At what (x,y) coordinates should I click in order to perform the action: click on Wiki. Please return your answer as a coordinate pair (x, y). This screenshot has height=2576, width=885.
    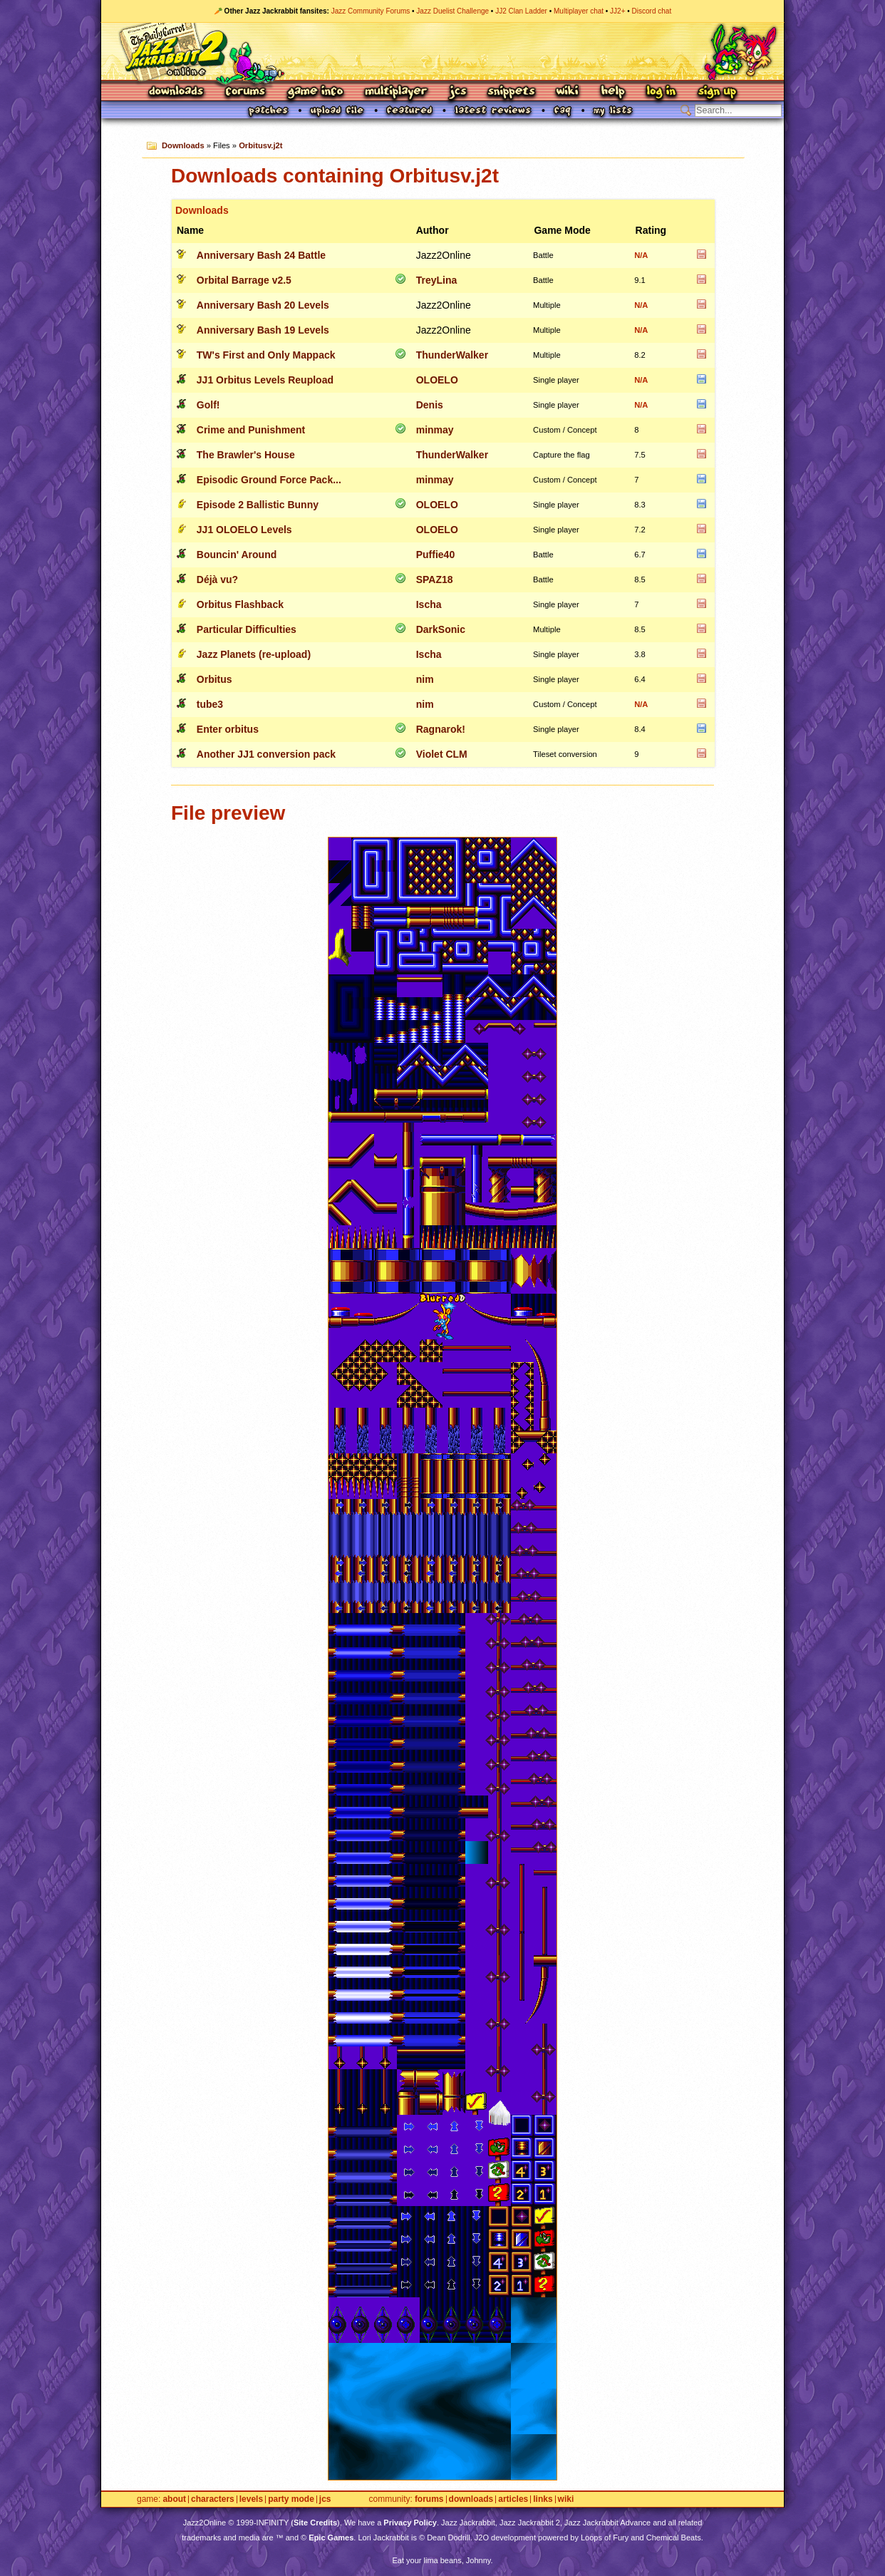
    Looking at the image, I should click on (568, 92).